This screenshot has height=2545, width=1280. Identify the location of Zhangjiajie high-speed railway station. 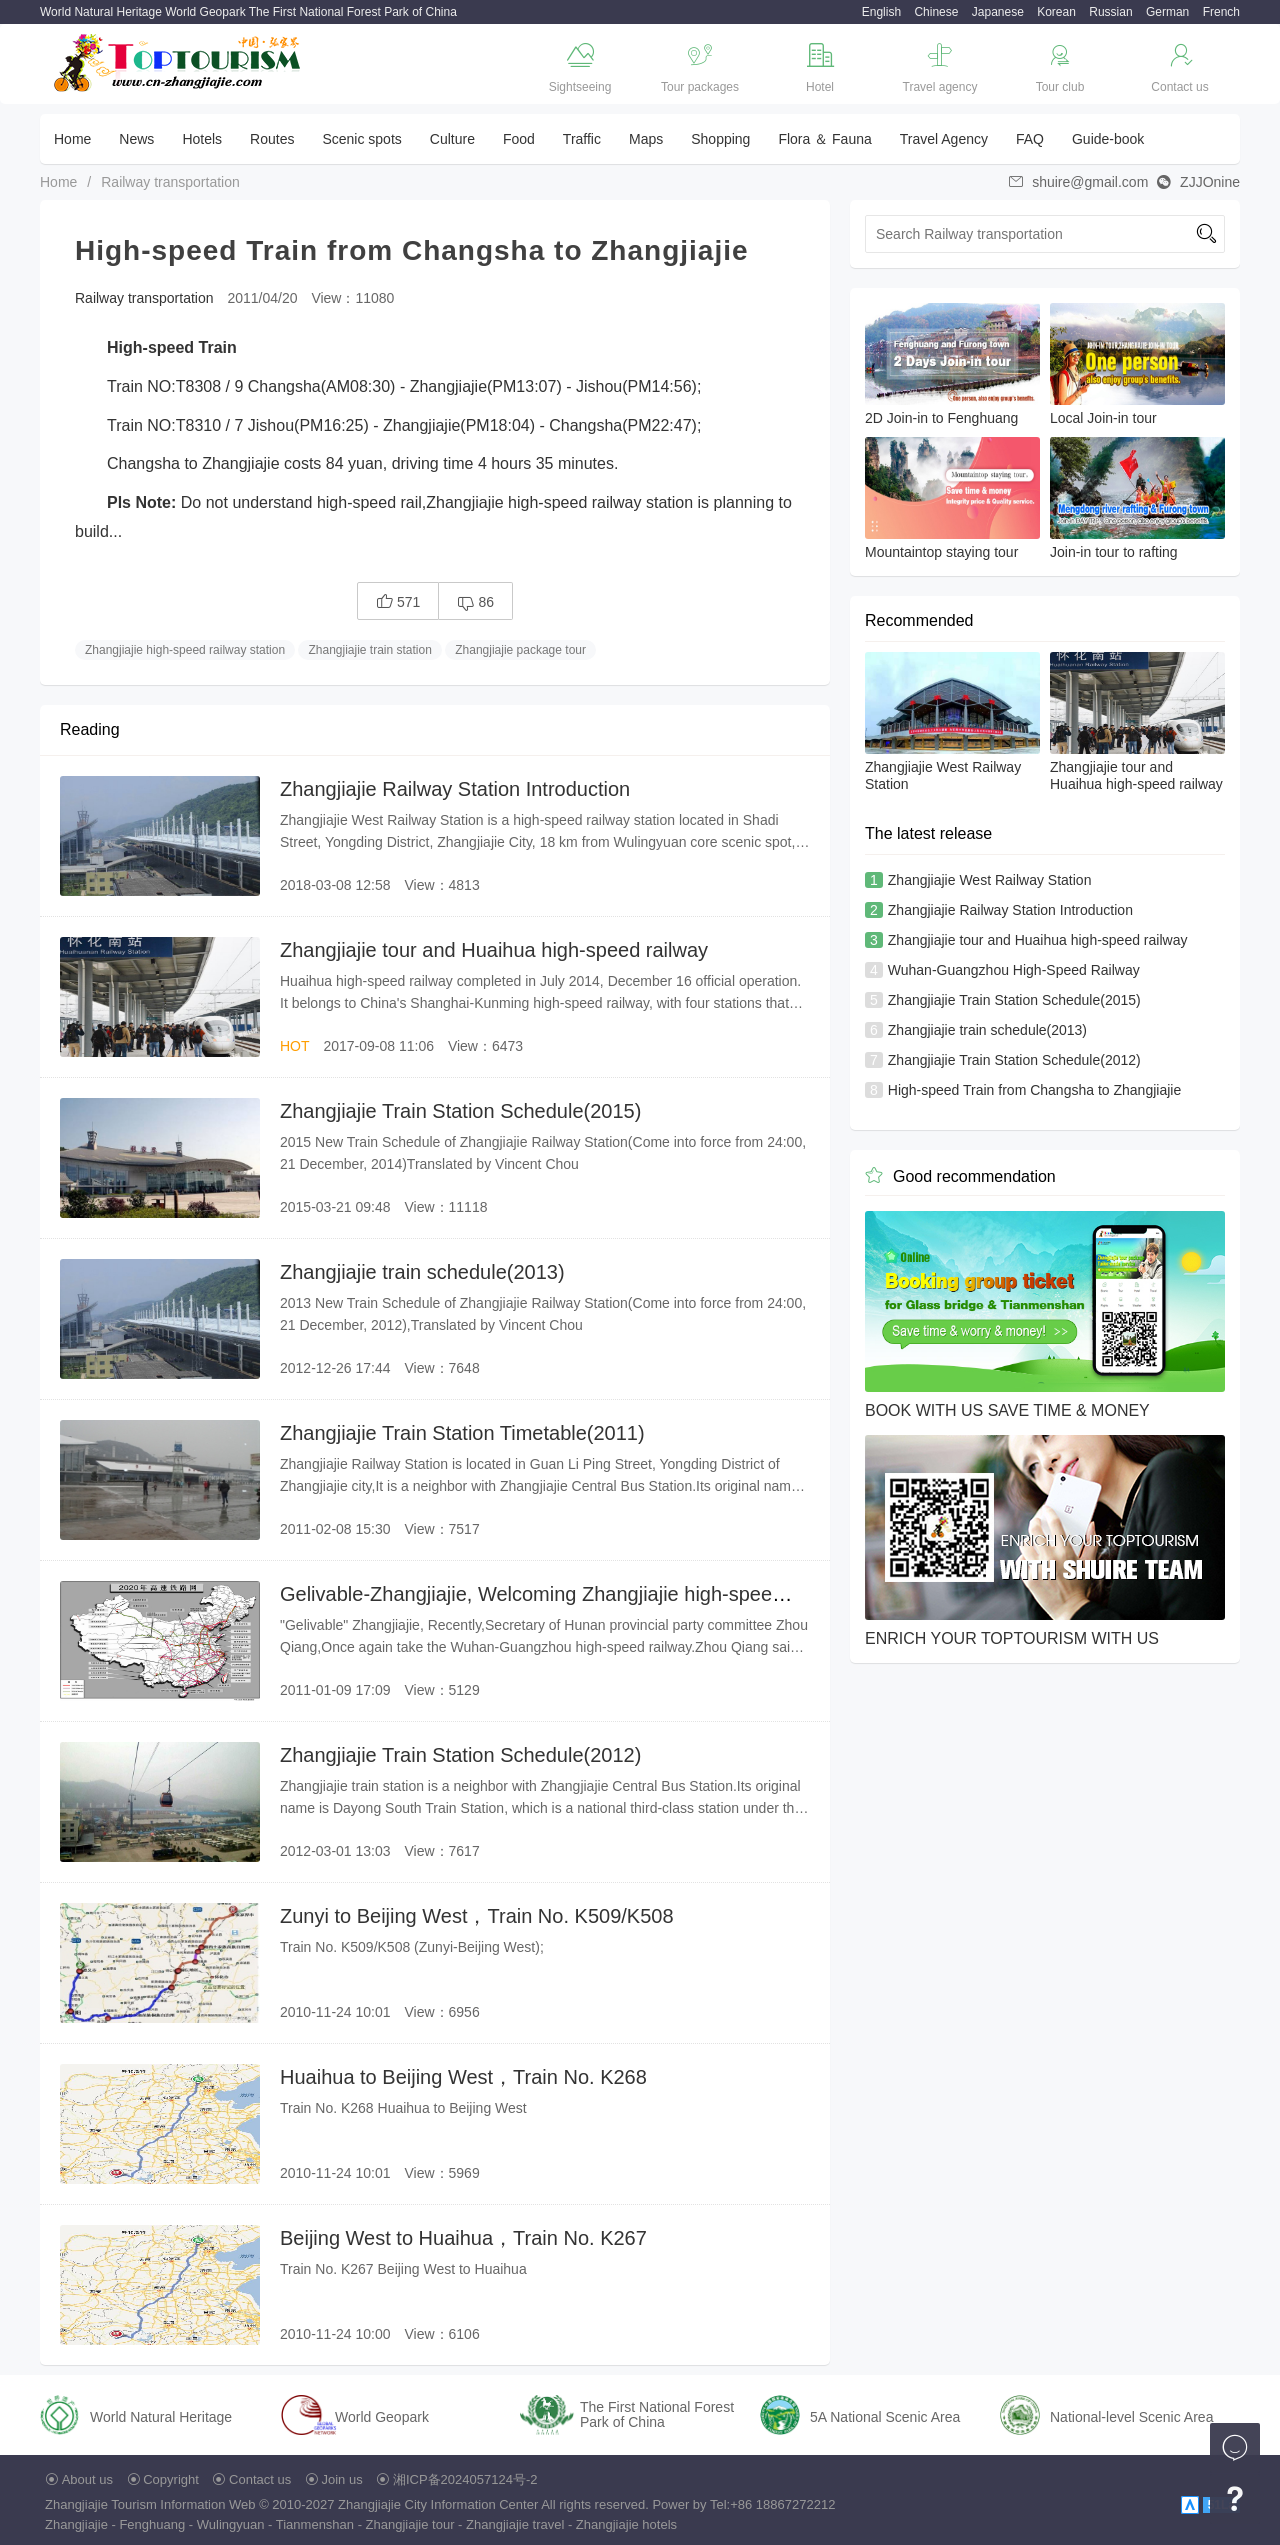
(185, 650).